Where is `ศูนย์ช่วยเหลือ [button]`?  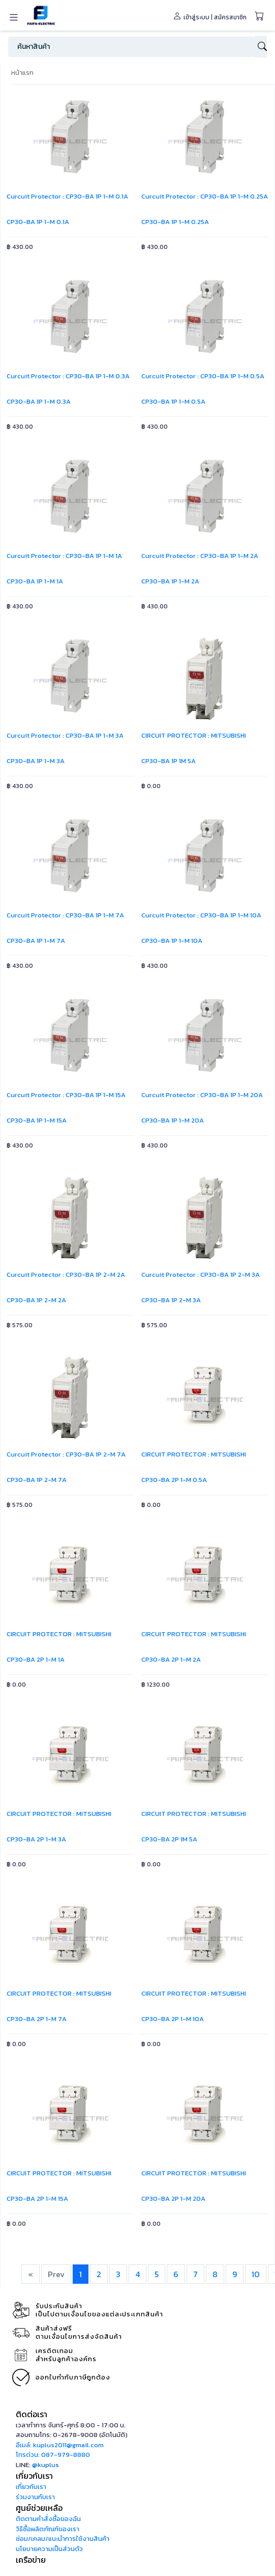
ศูนย์ช่วยเหลือ [button] is located at coordinates (39, 2508).